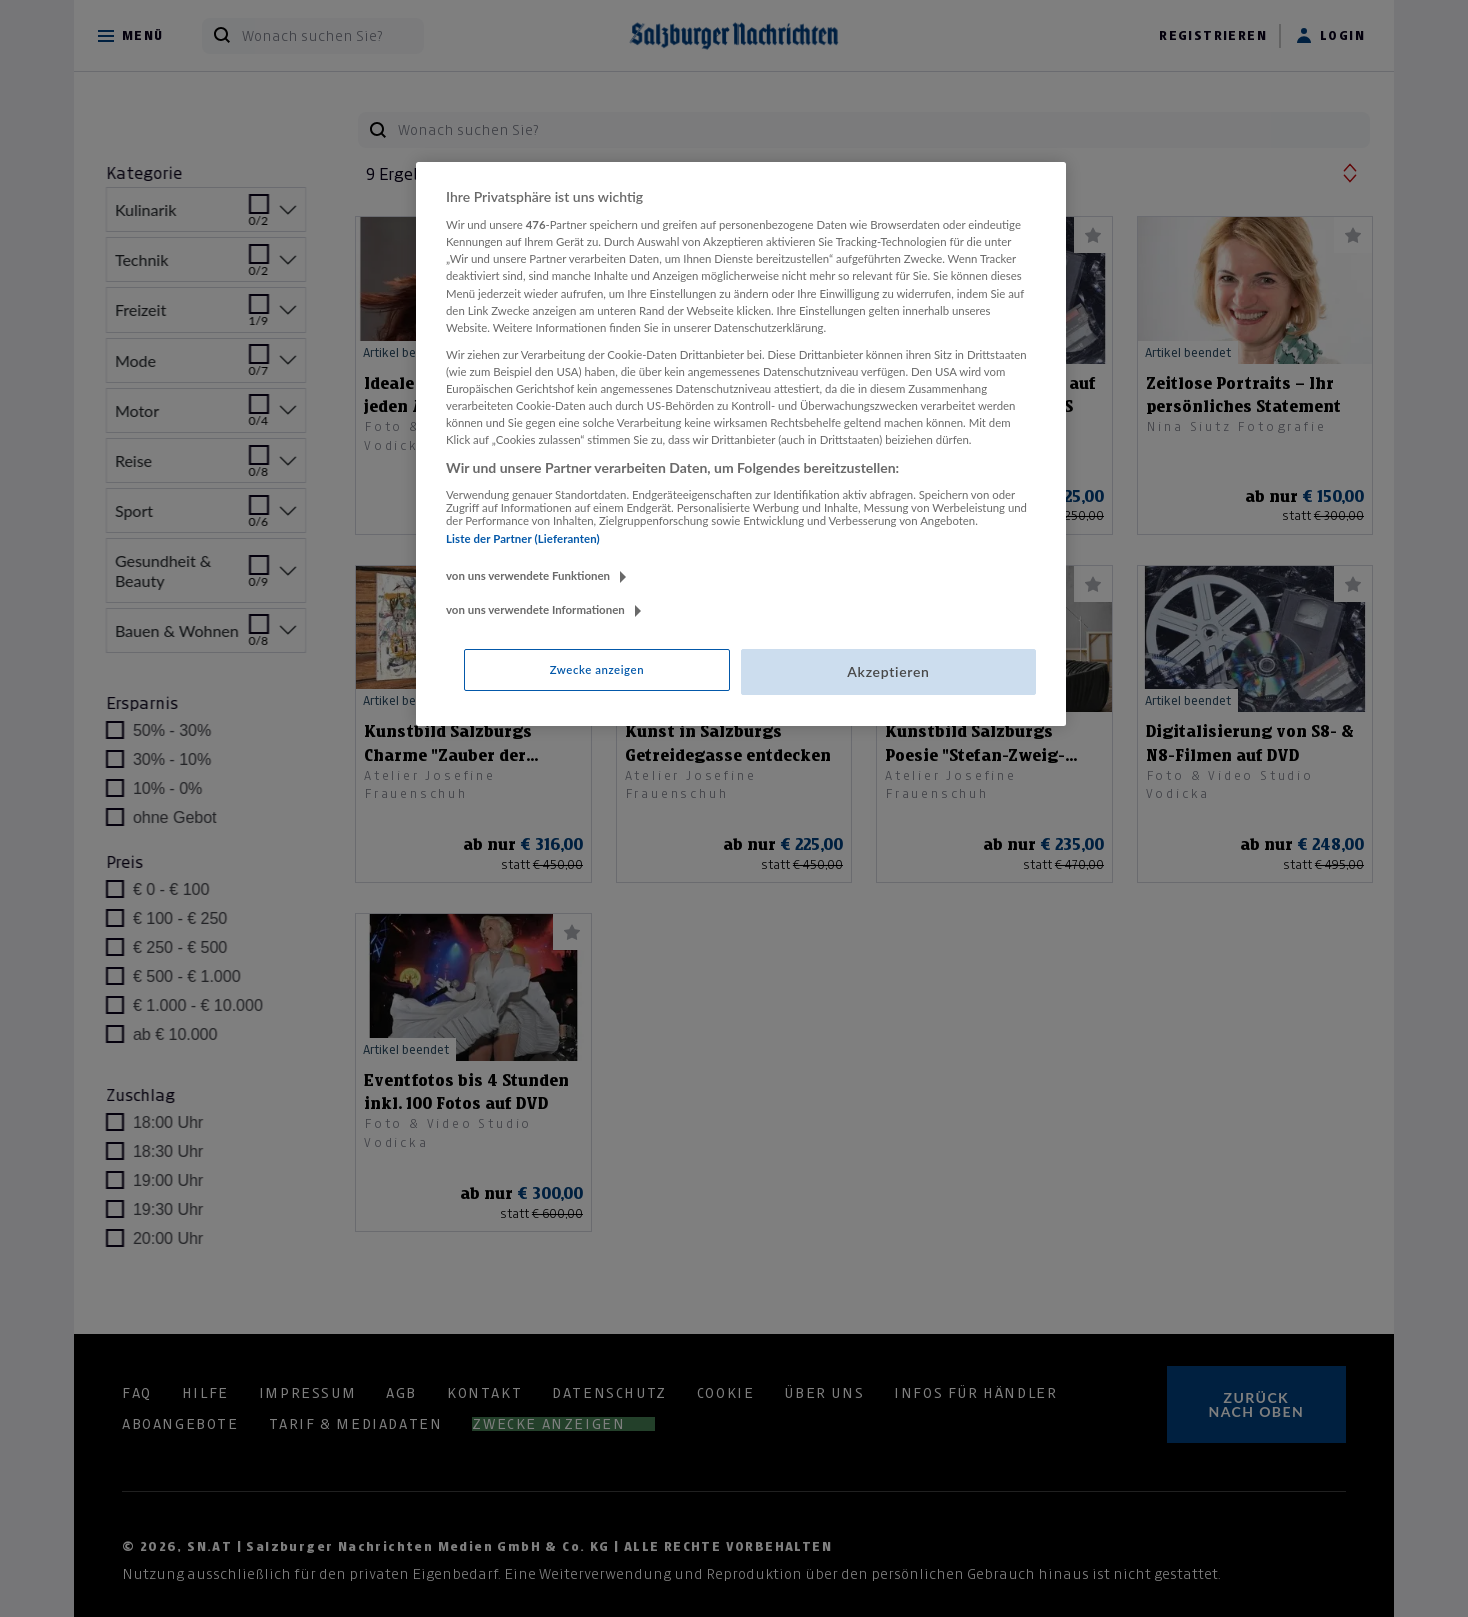  I want to click on Liste der Partner (Lieferanten), so click(523, 538).